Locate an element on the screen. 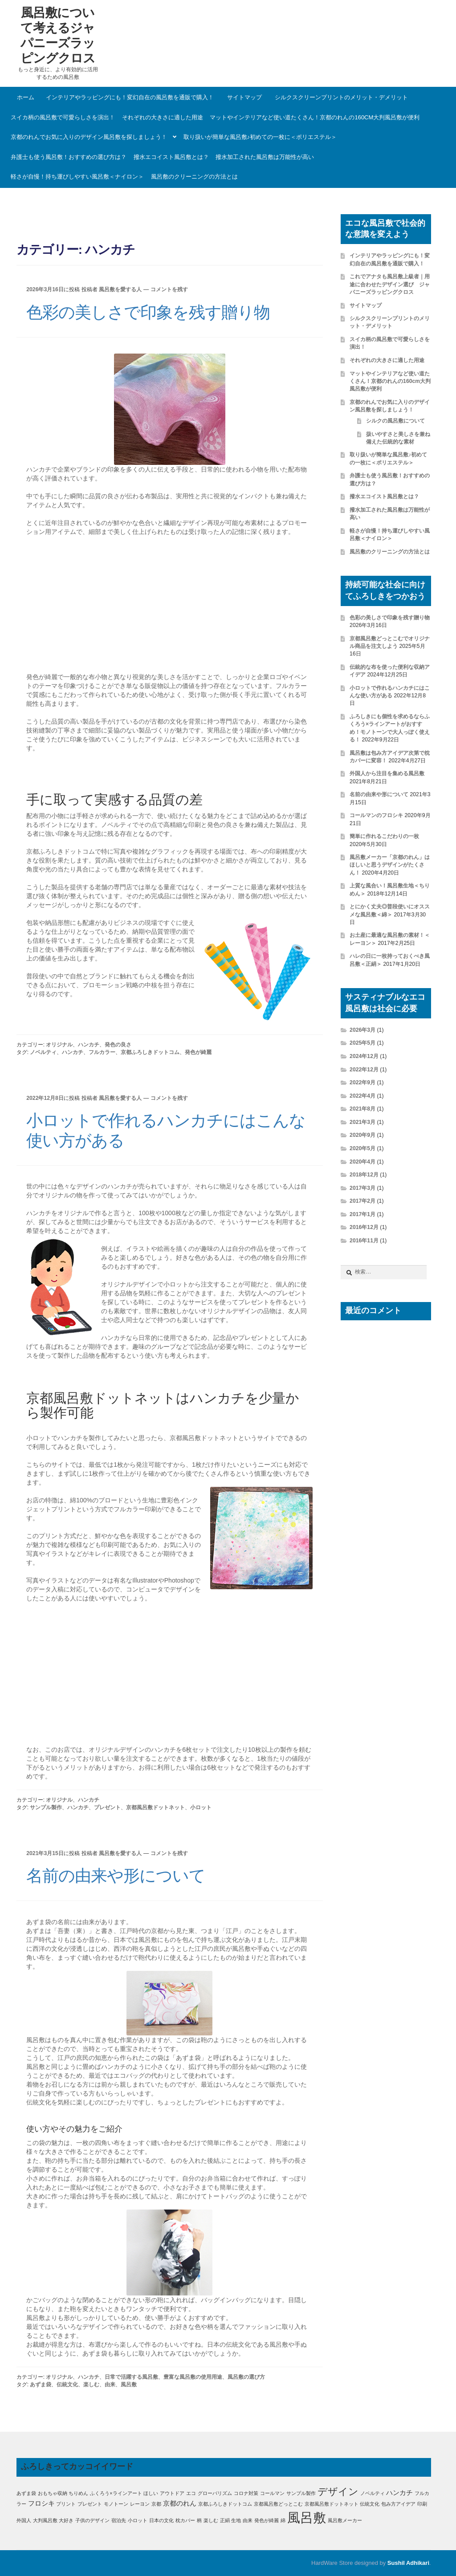 The image size is (456, 2576). 風呂敷 is located at coordinates (129, 2384).